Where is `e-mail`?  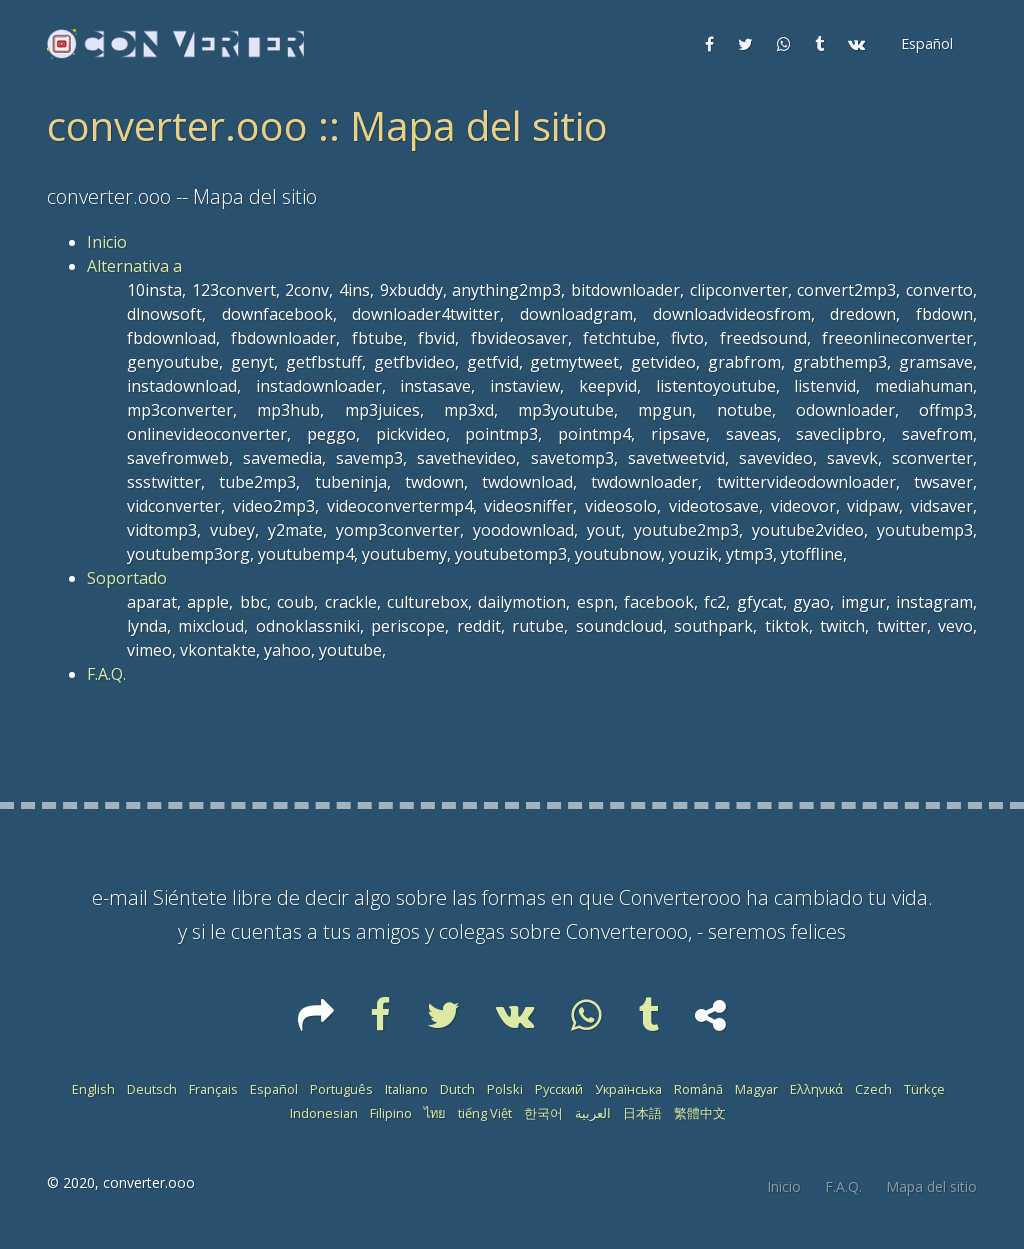
e-mail is located at coordinates (120, 897).